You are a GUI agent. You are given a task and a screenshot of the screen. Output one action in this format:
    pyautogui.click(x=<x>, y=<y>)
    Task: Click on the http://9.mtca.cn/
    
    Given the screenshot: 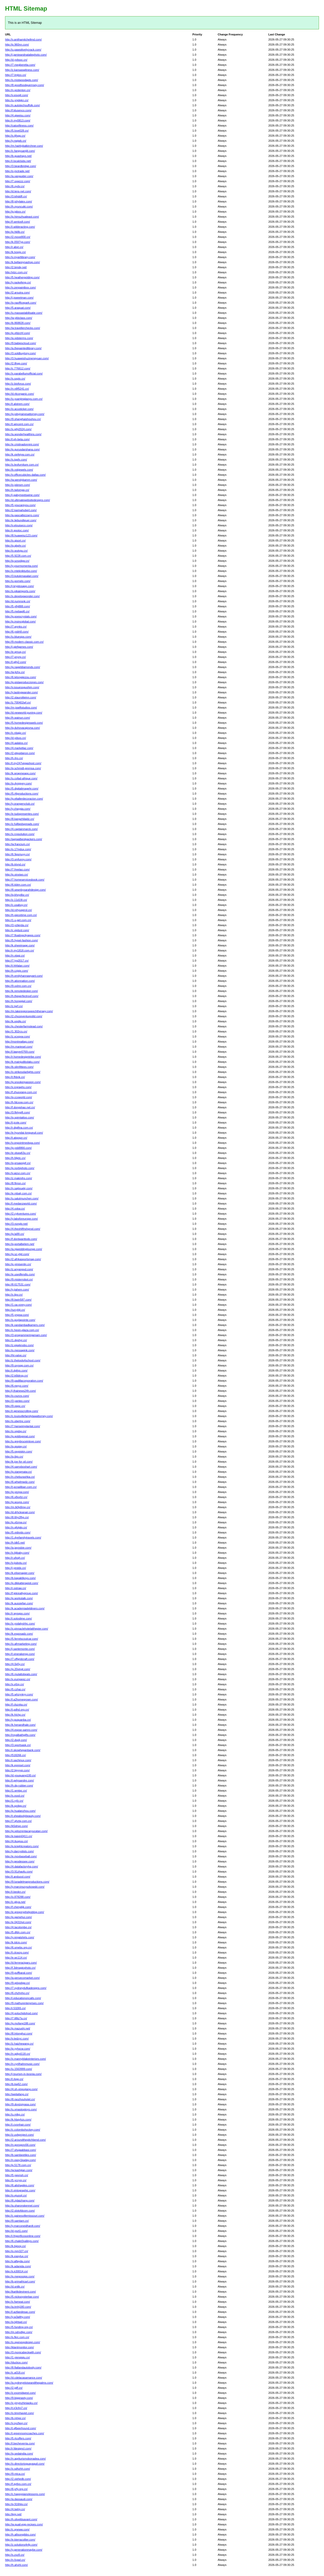 What is the action you would take?
    pyautogui.click(x=15, y=2473)
    